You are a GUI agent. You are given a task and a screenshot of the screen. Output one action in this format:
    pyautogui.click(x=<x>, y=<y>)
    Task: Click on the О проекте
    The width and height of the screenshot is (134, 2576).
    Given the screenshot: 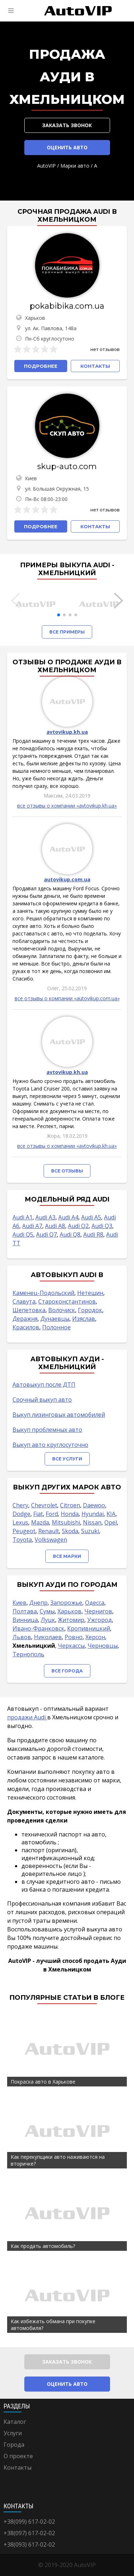 What is the action you would take?
    pyautogui.click(x=18, y=2456)
    